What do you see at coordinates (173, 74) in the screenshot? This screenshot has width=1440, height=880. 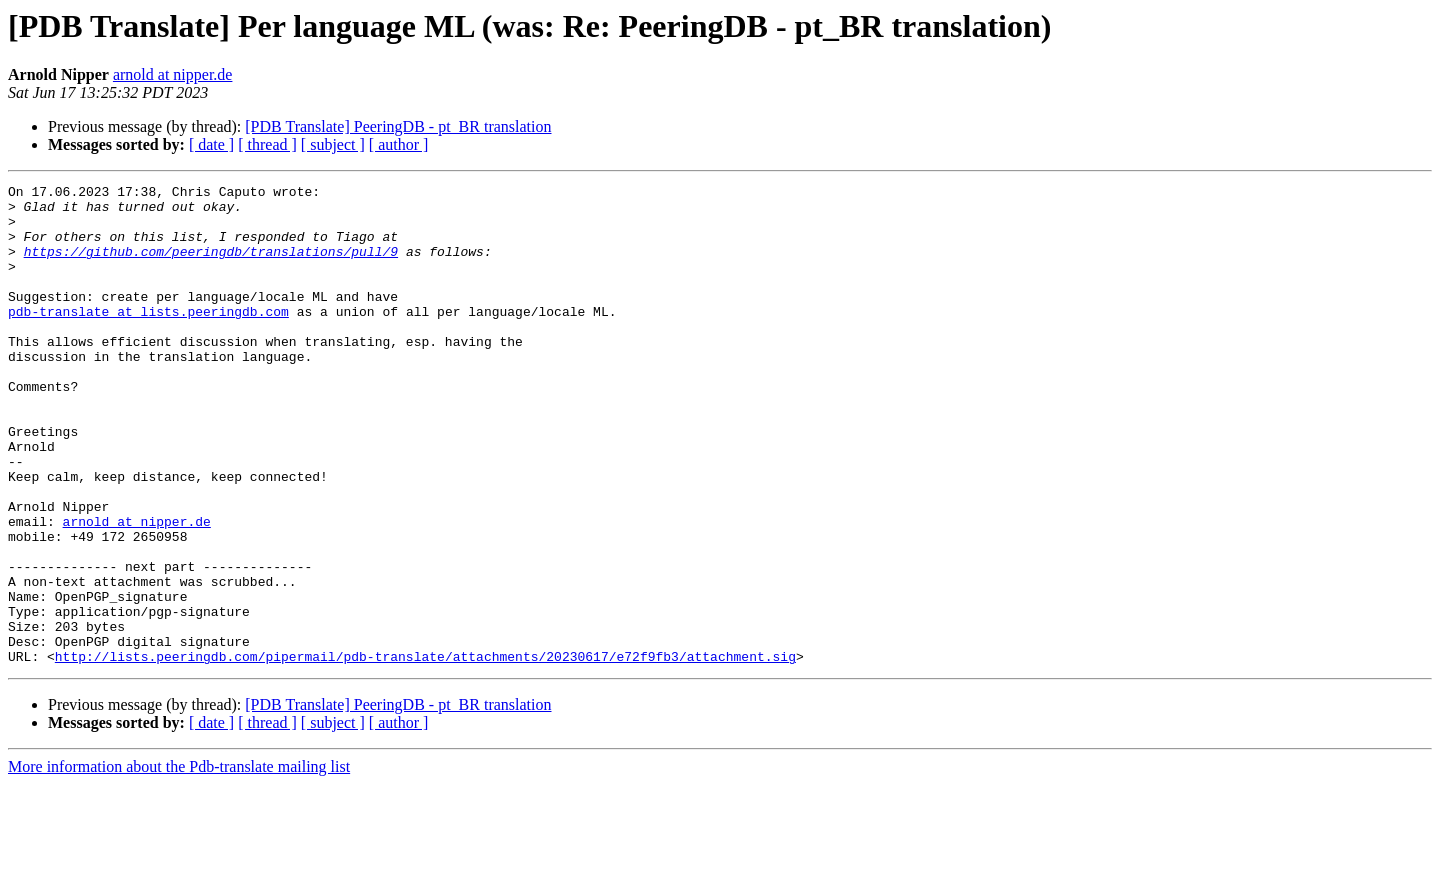 I see `arnold at nipper.de` at bounding box center [173, 74].